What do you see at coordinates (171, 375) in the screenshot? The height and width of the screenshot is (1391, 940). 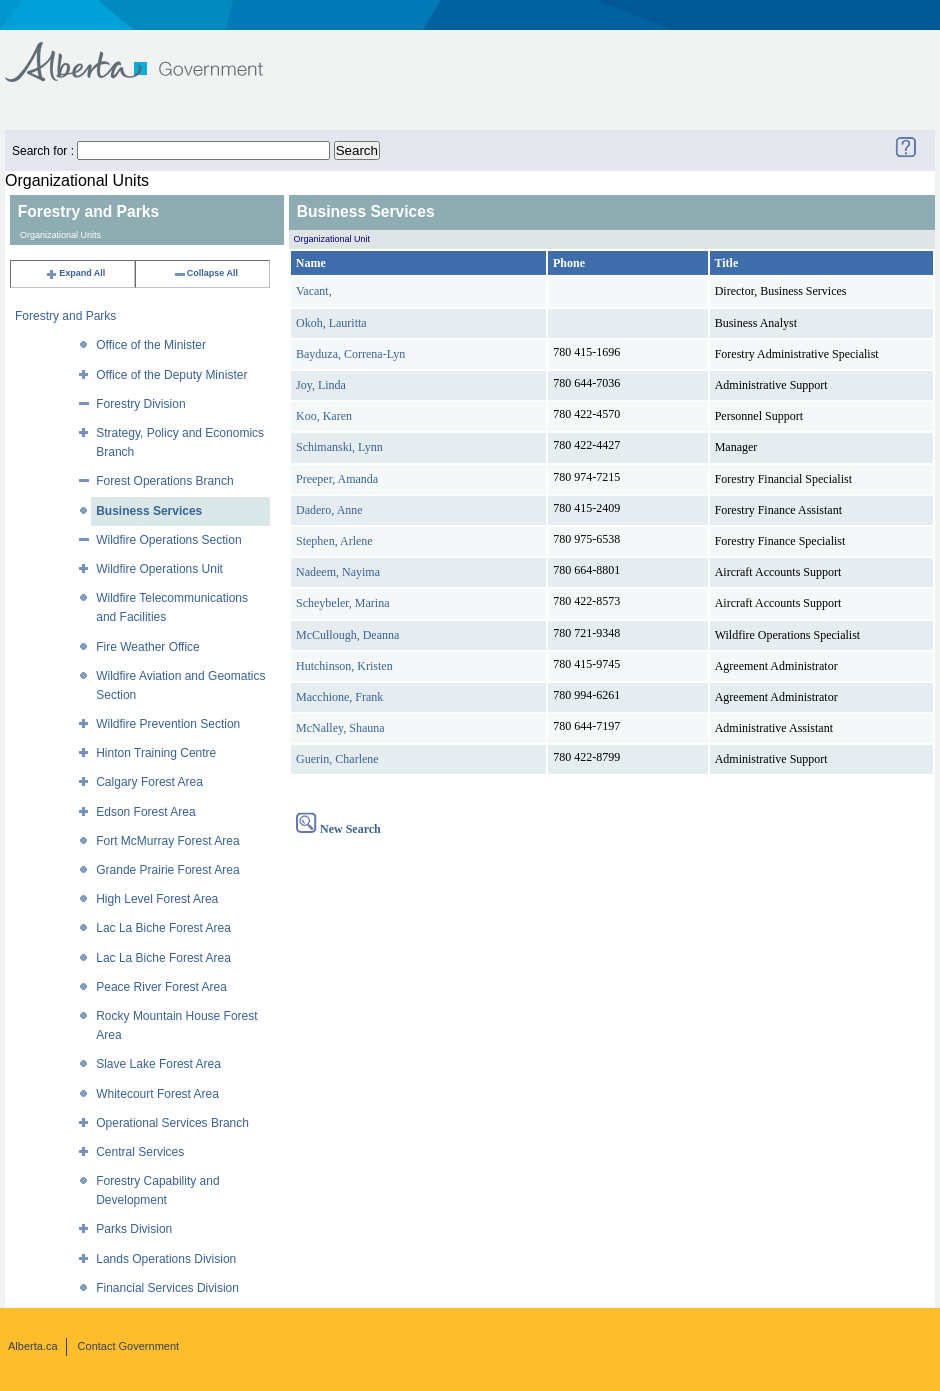 I see `Office of the Deputy Minister` at bounding box center [171, 375].